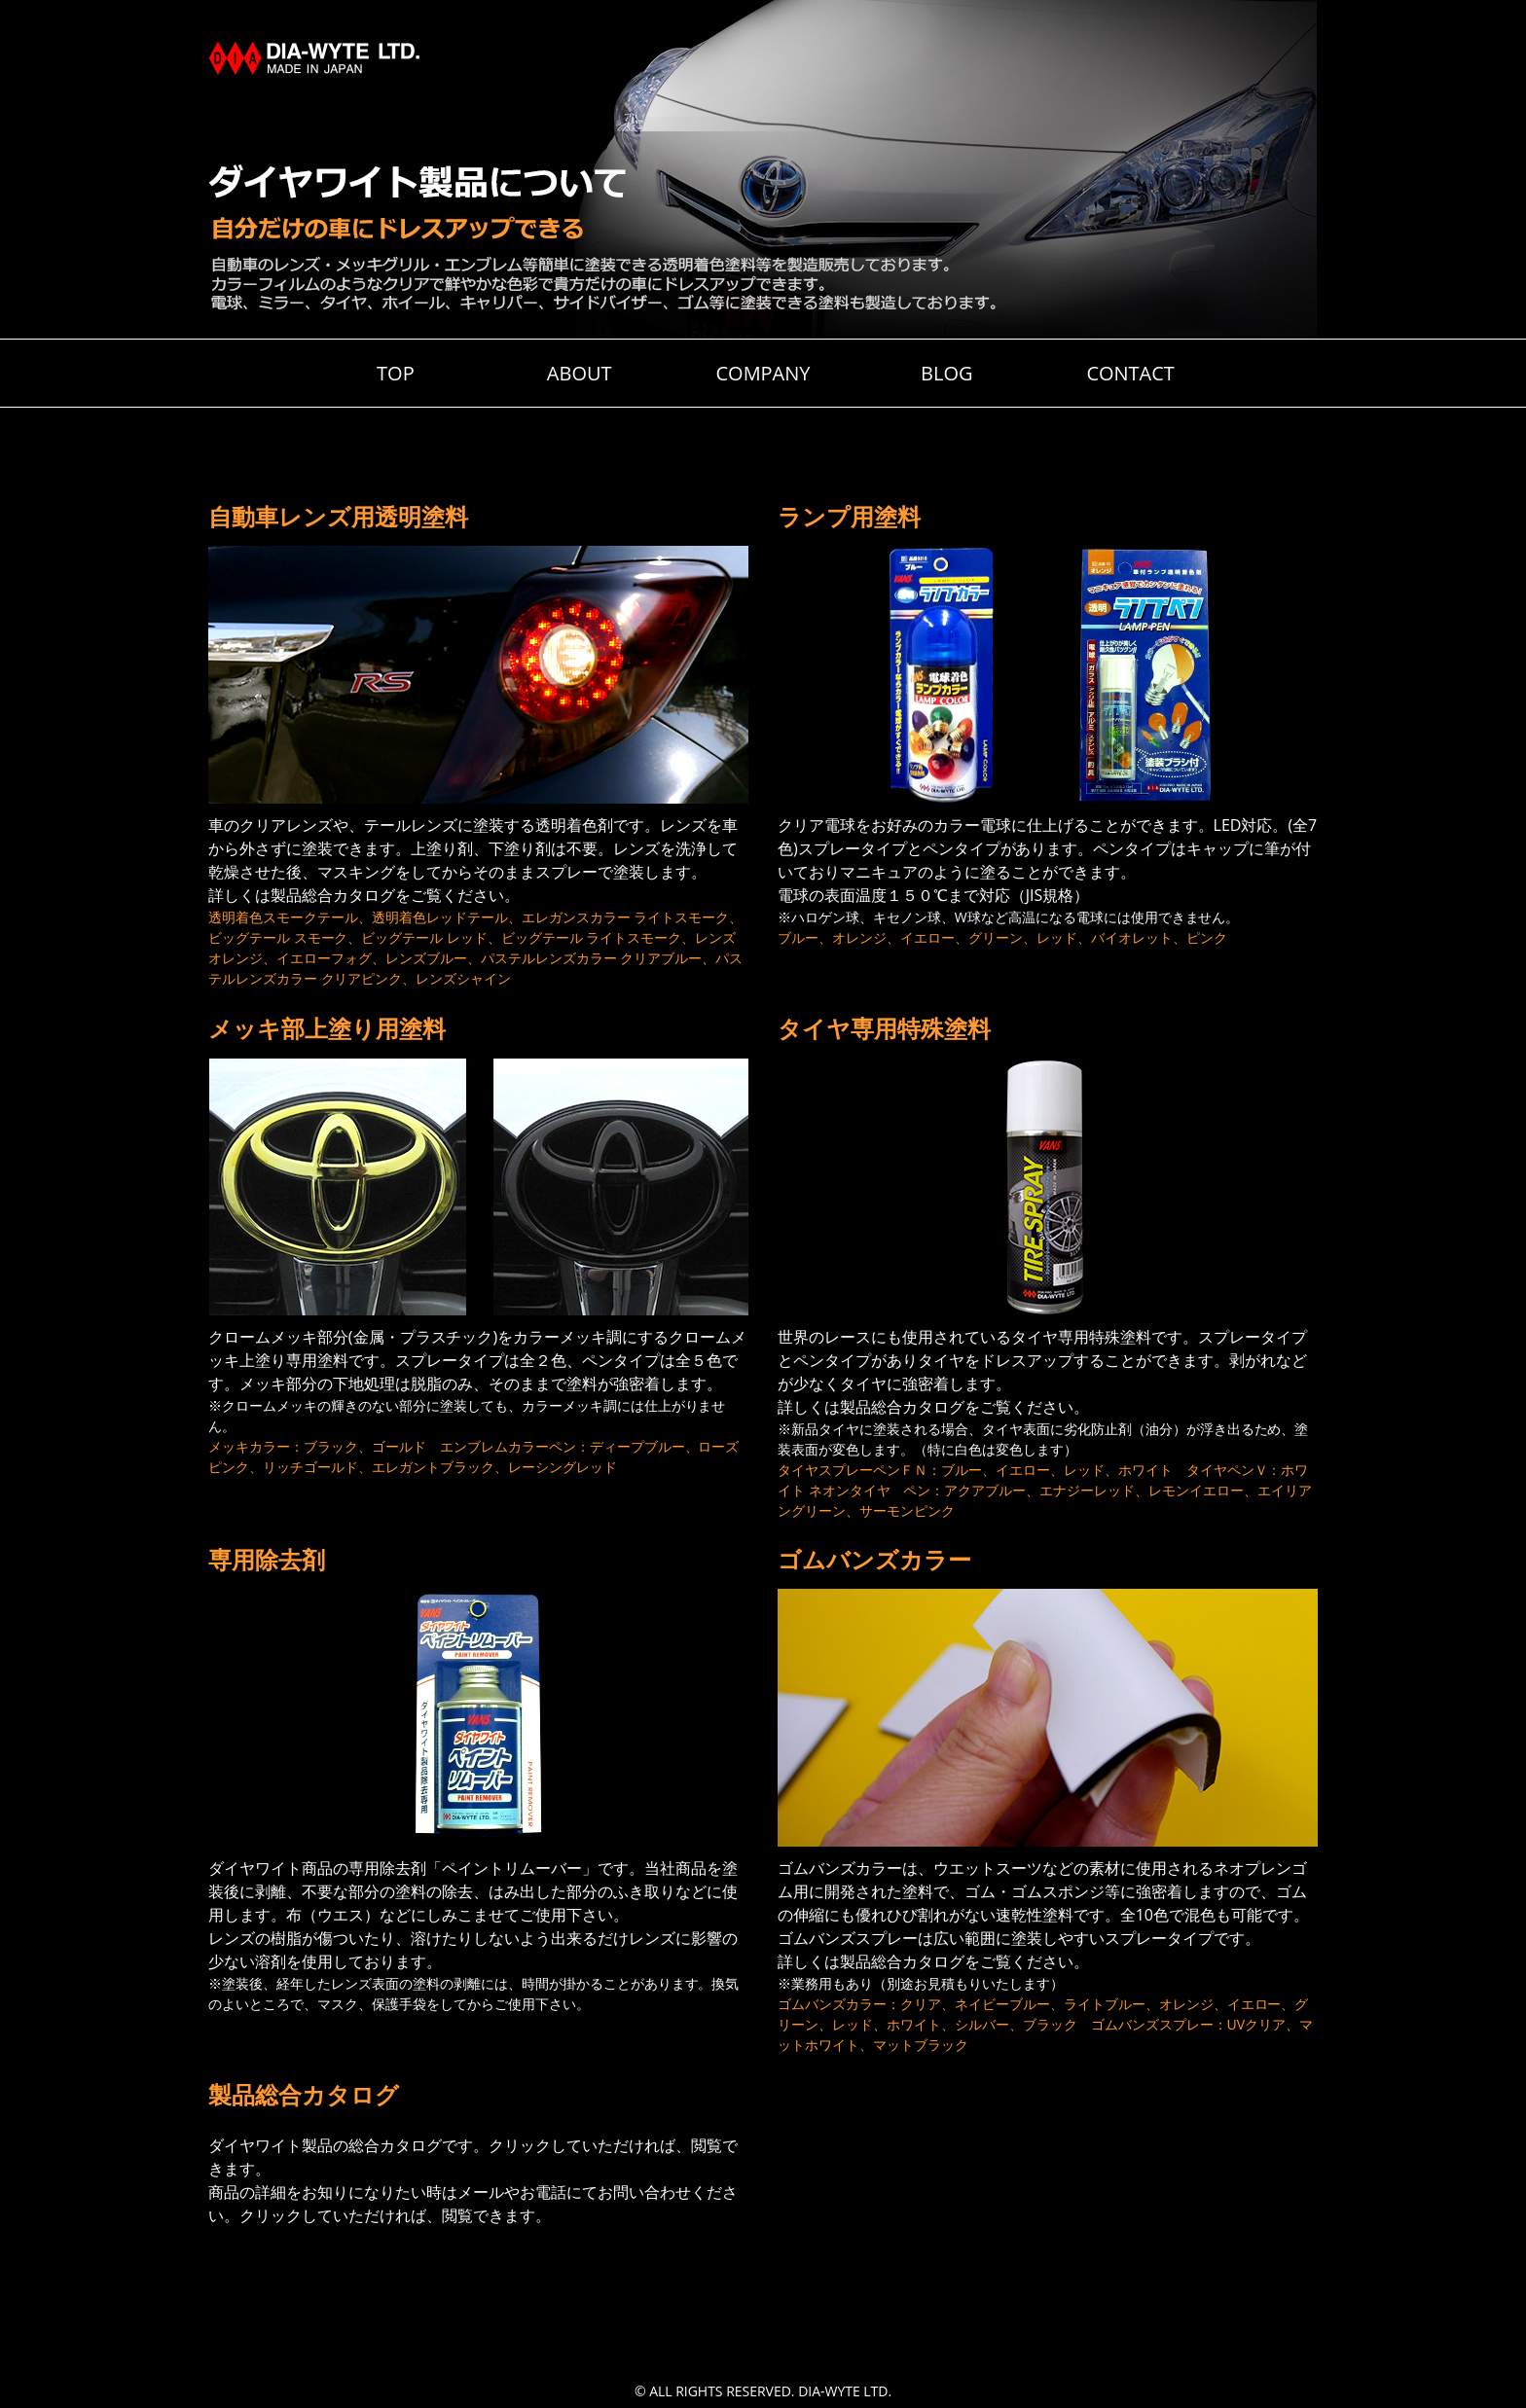  What do you see at coordinates (396, 373) in the screenshot?
I see `TOP` at bounding box center [396, 373].